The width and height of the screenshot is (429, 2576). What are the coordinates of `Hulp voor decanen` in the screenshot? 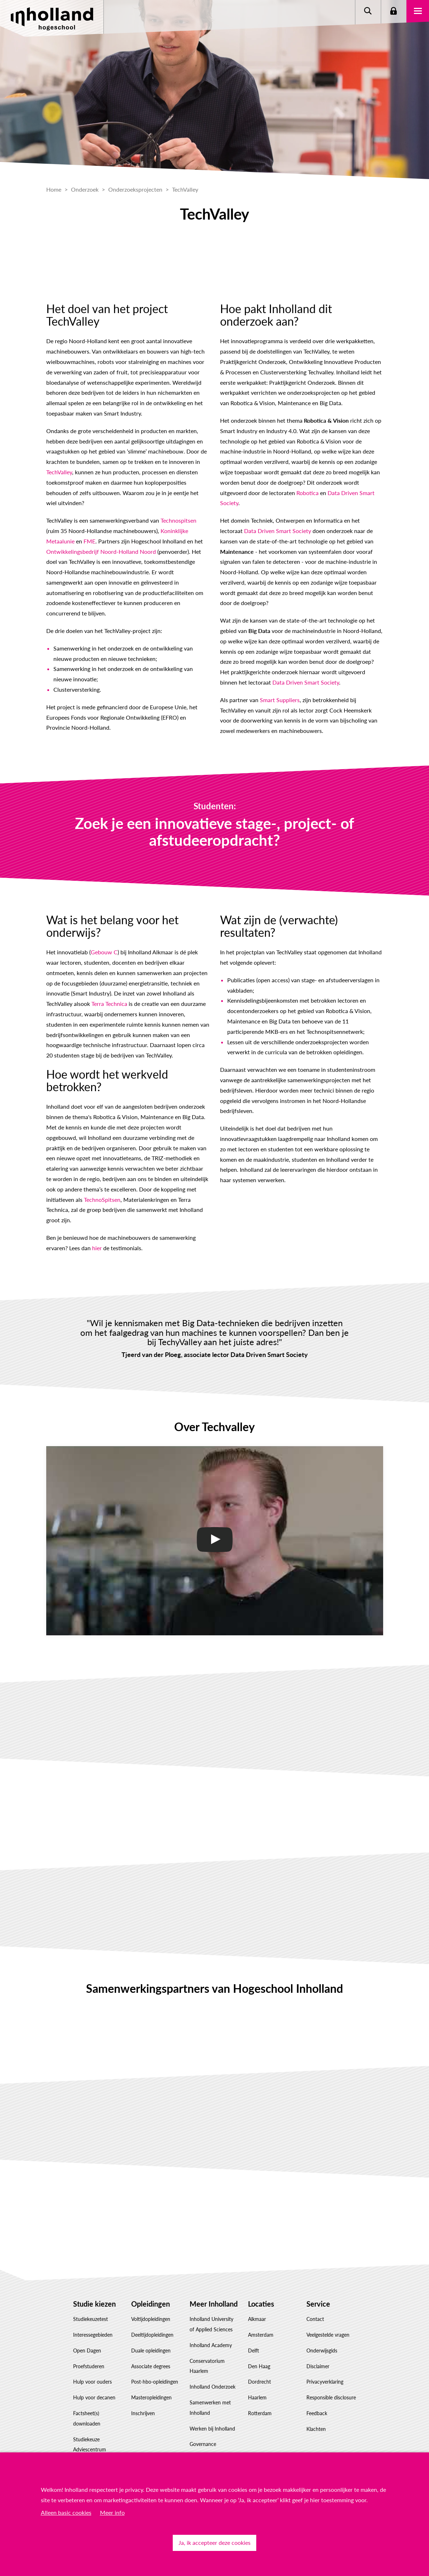 It's located at (94, 2397).